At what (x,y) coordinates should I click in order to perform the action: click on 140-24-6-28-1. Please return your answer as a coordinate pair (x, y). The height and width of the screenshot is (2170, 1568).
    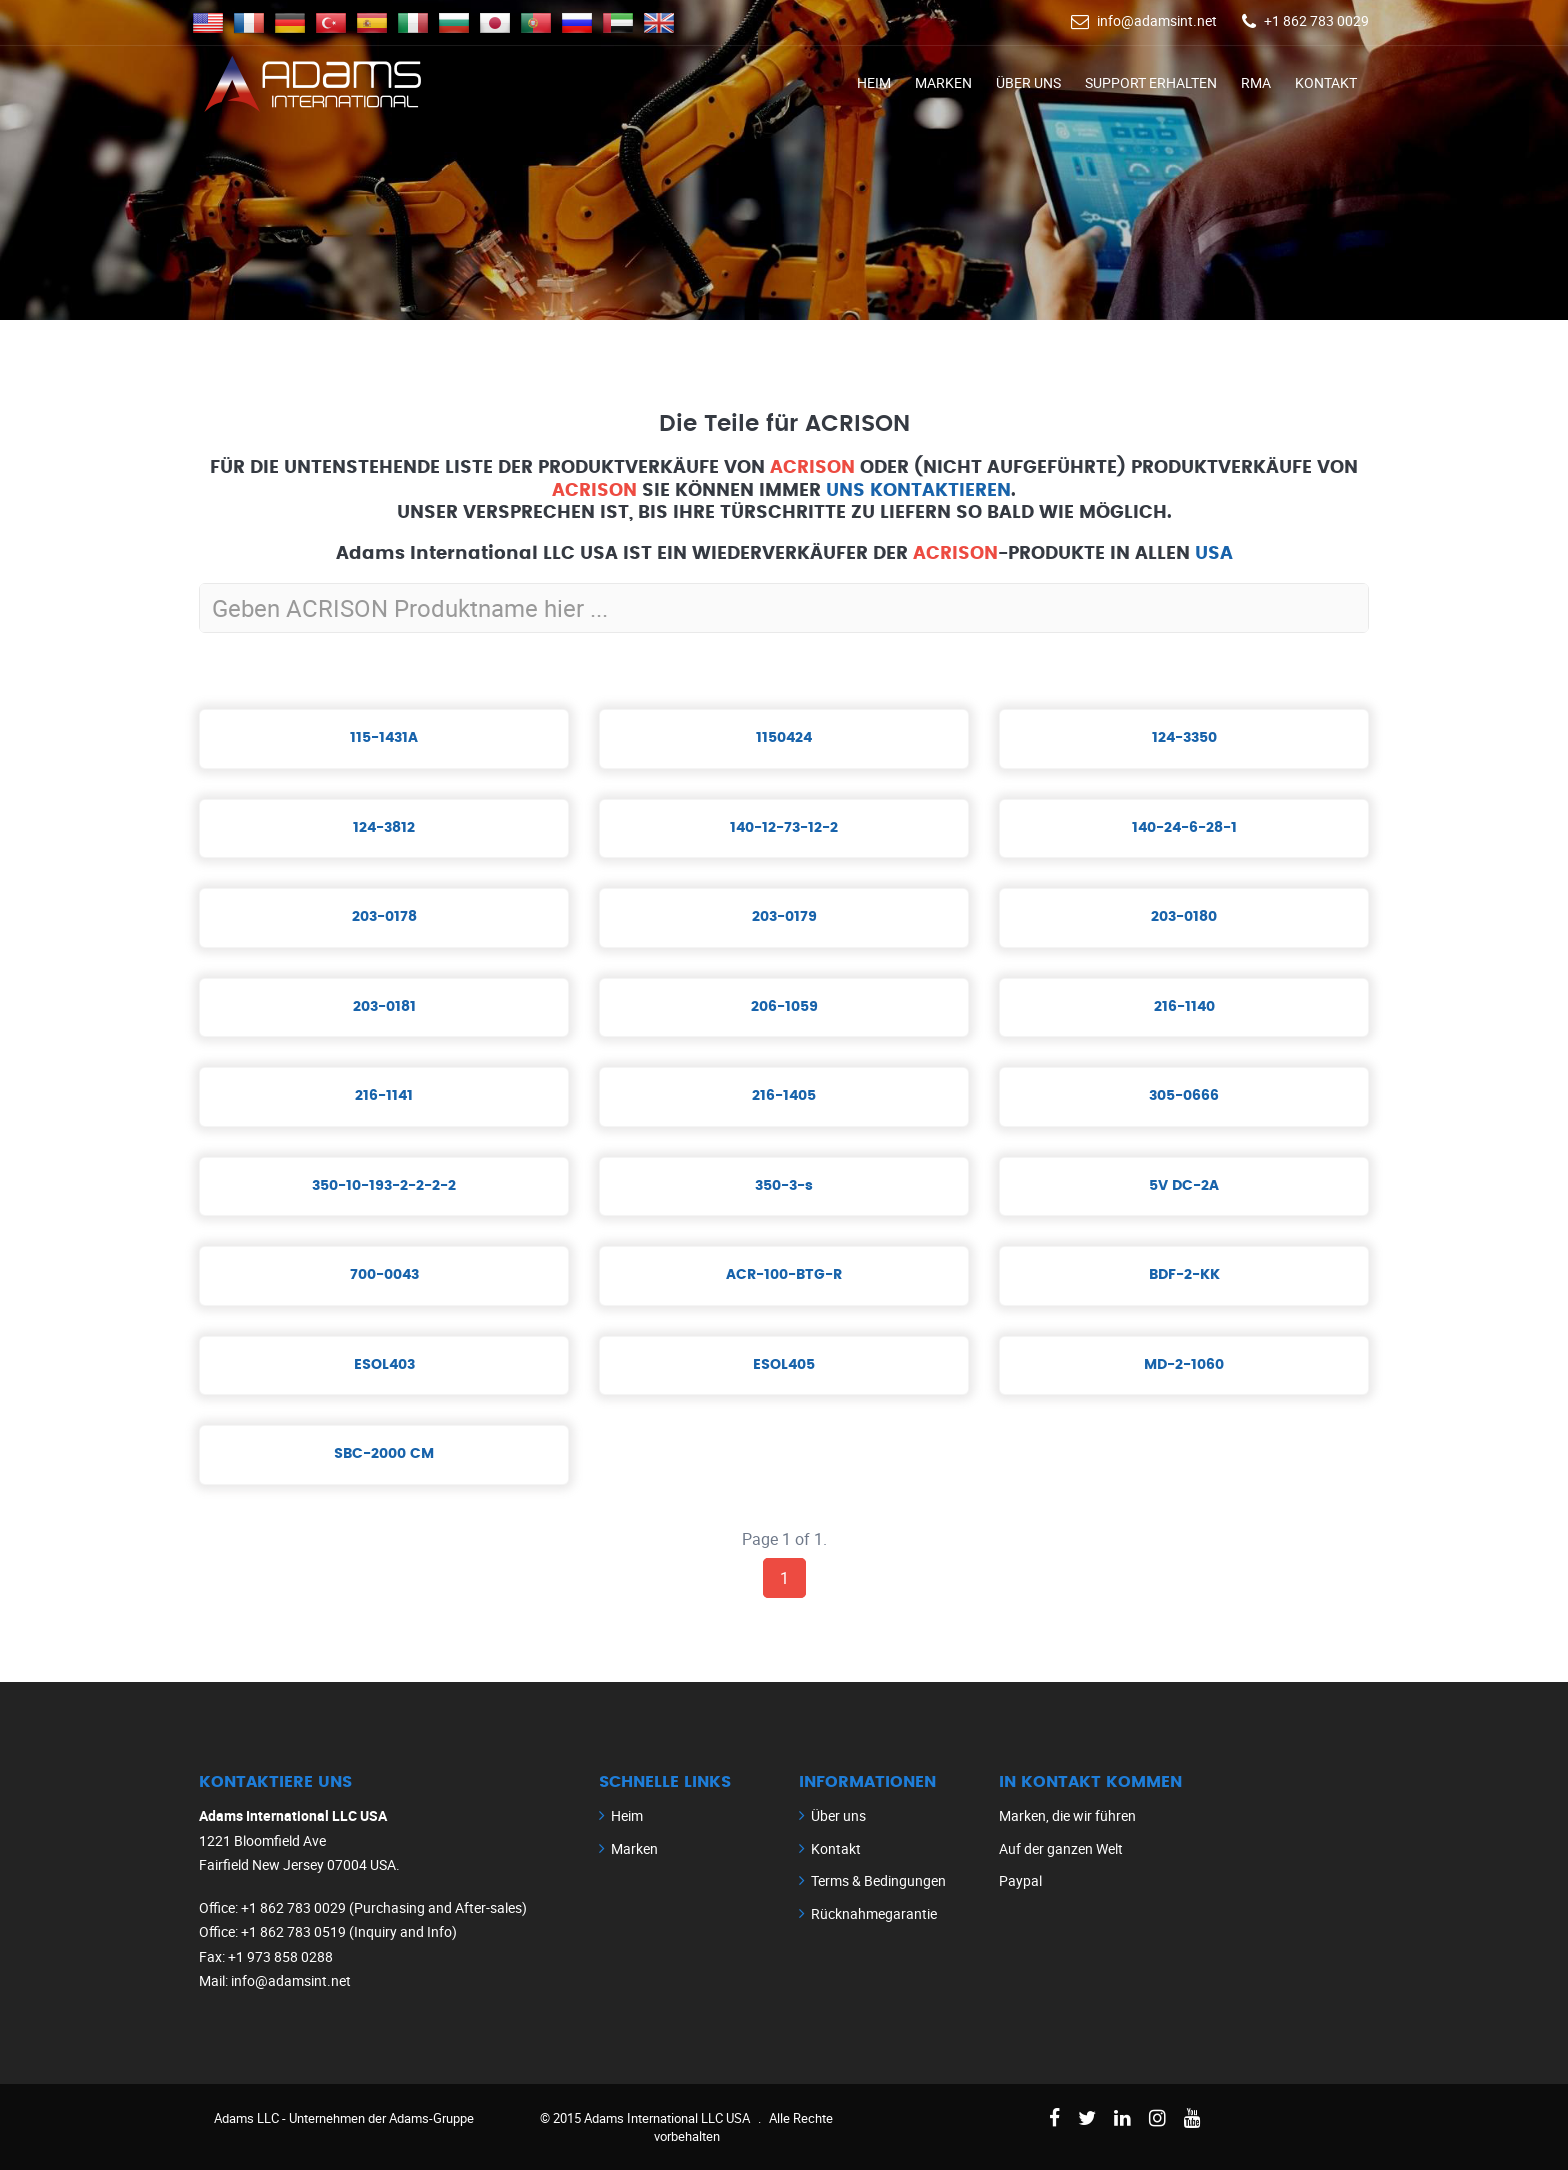
    Looking at the image, I should click on (1184, 828).